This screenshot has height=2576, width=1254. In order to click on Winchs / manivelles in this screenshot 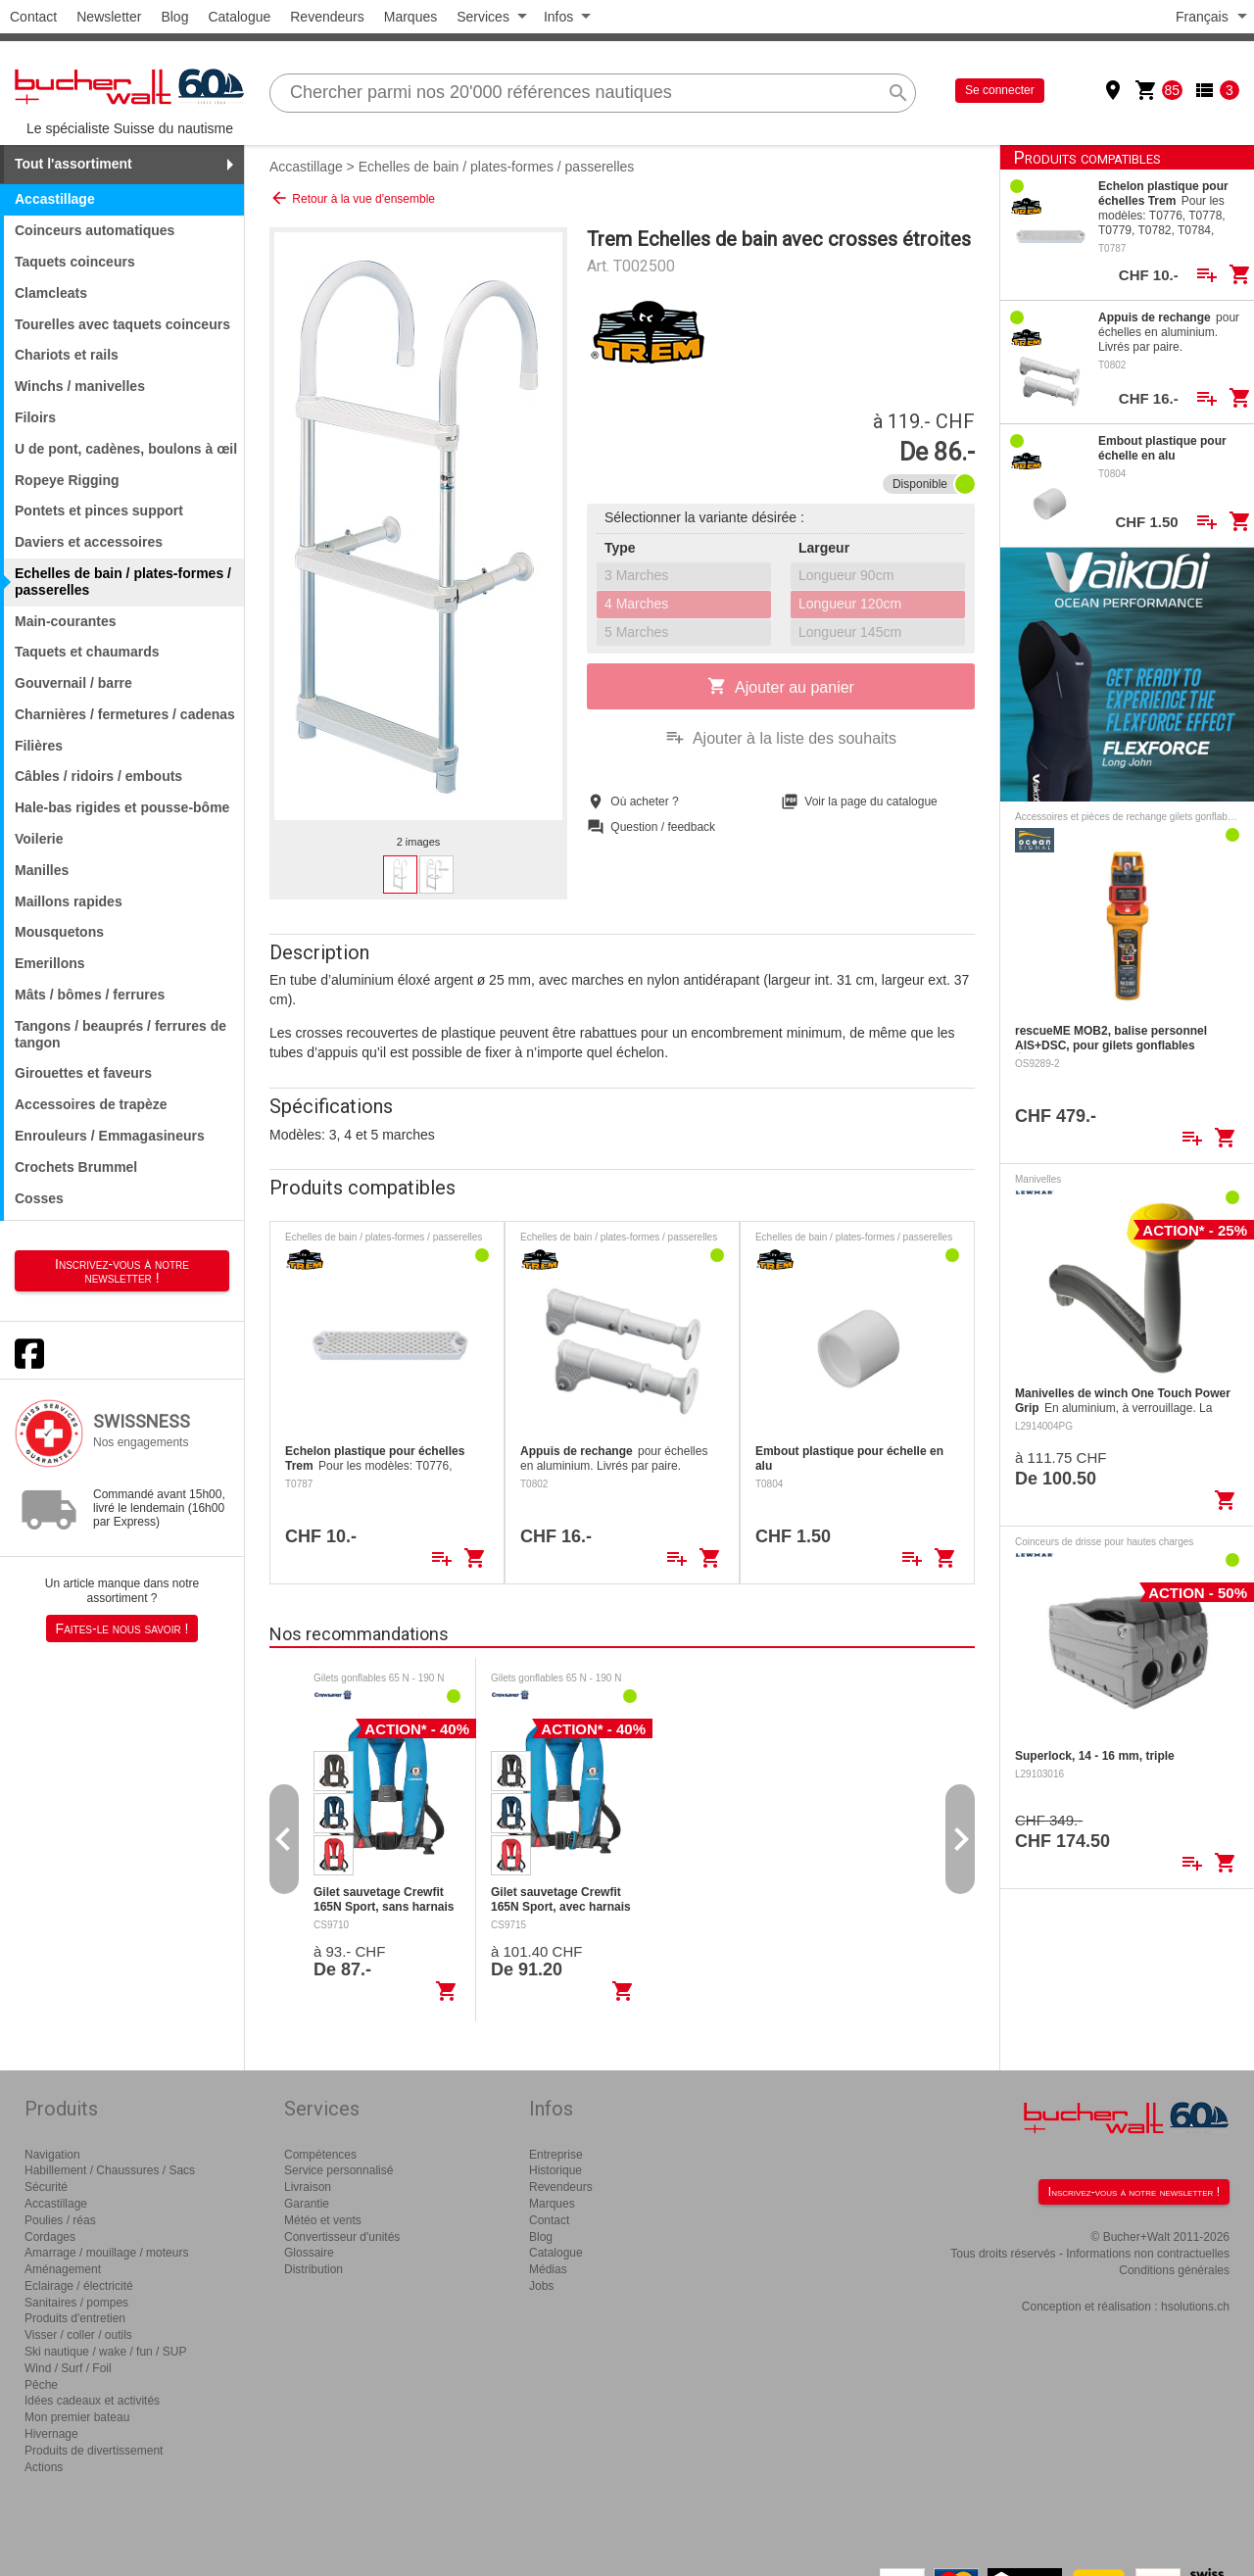, I will do `click(80, 386)`.